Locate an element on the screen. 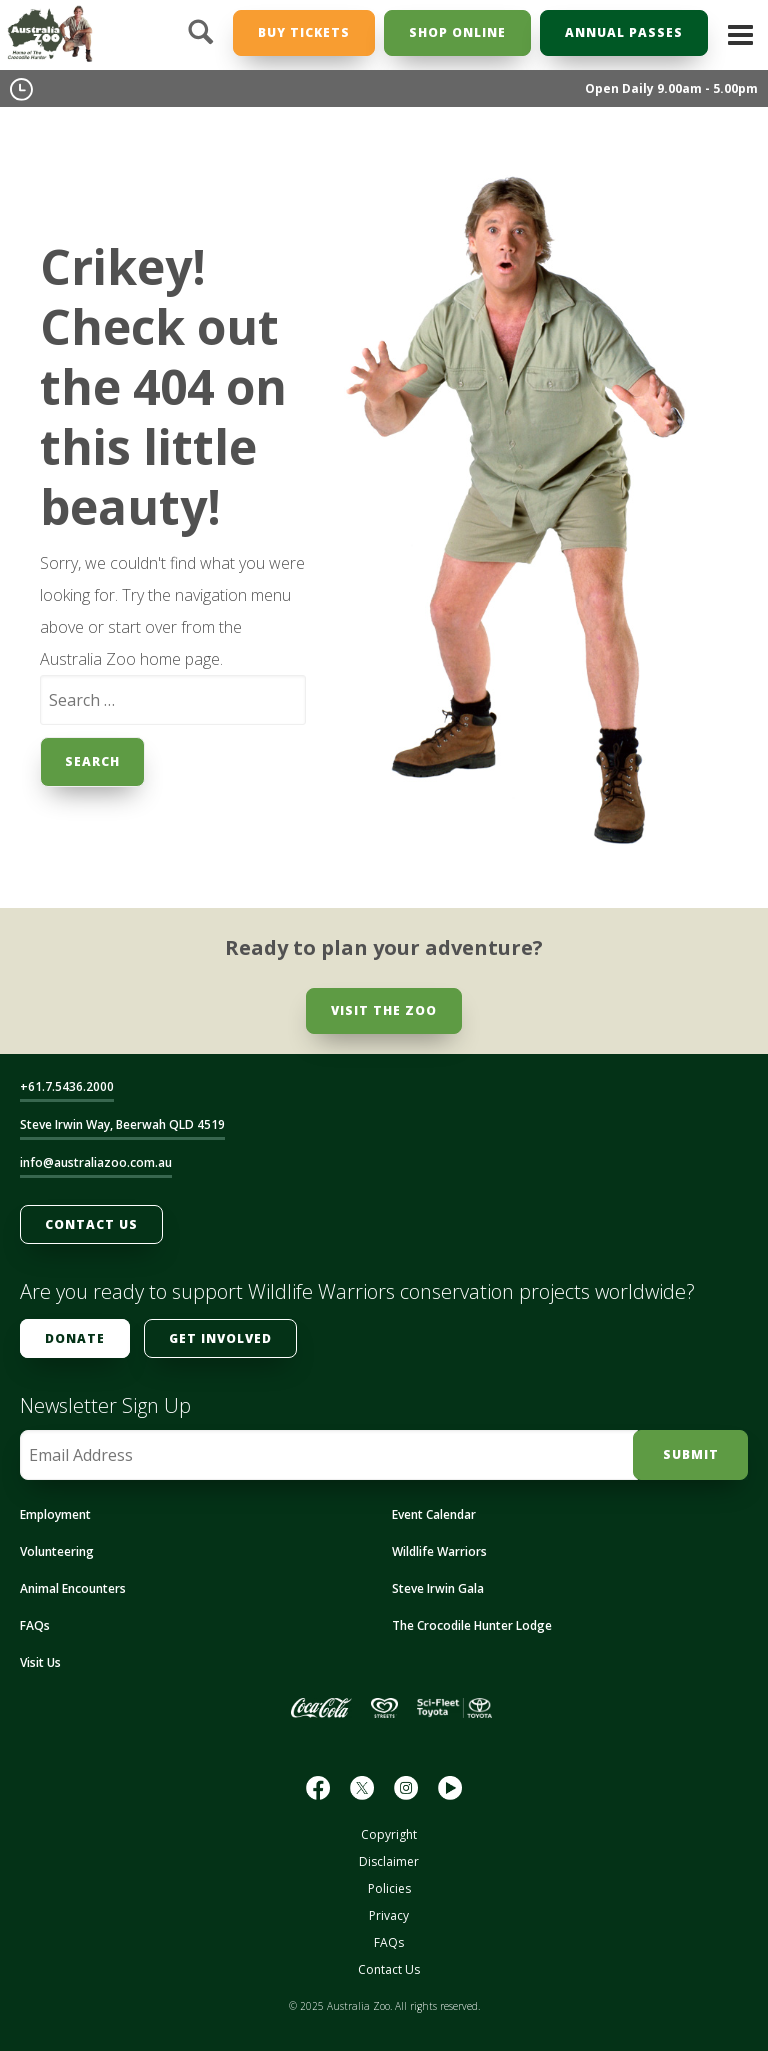  Event Calendar is located at coordinates (434, 1514).